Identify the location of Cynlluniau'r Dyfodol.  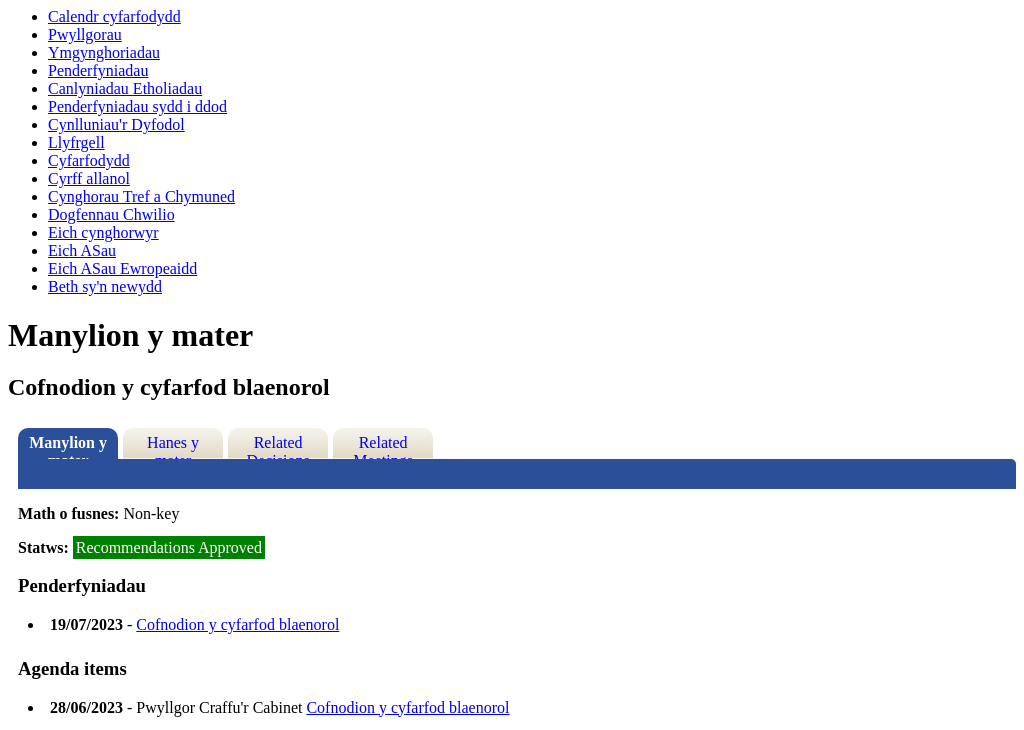
(116, 124).